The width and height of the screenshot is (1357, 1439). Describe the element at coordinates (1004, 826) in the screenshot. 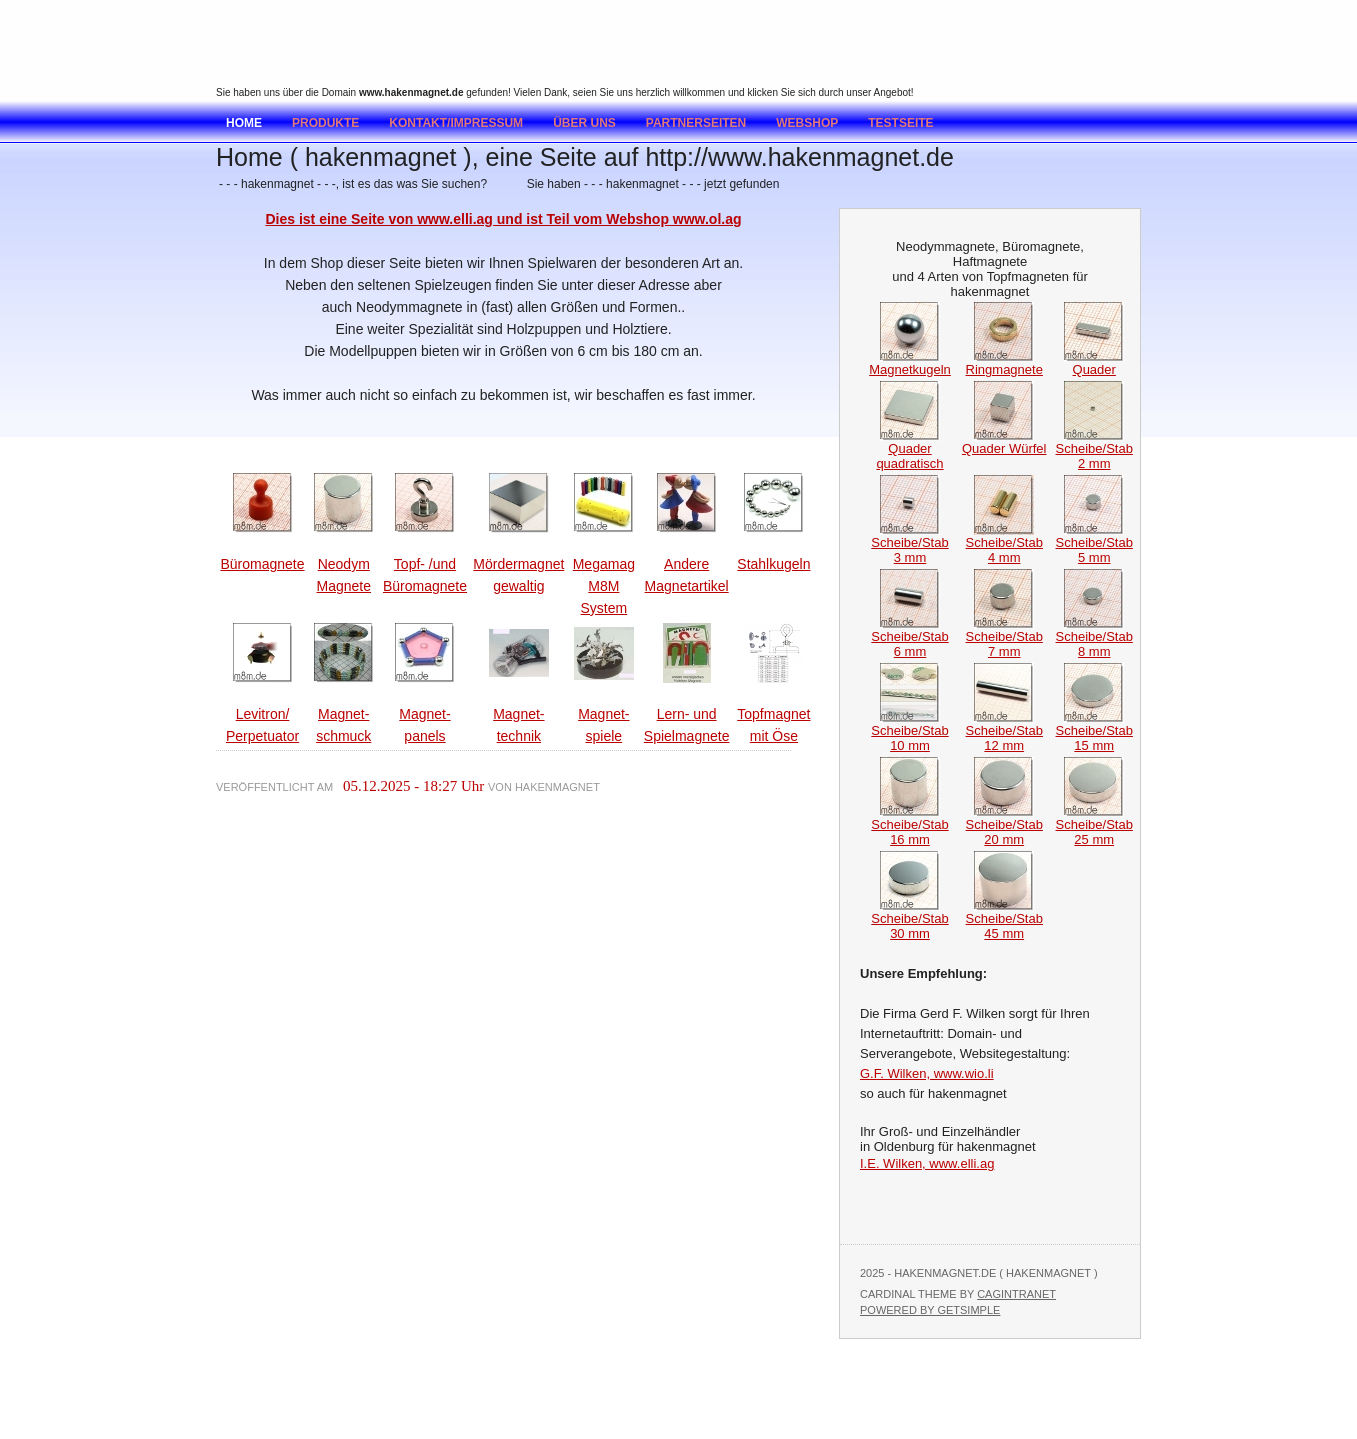

I see `Scheibe/Stab 20 mm` at that location.